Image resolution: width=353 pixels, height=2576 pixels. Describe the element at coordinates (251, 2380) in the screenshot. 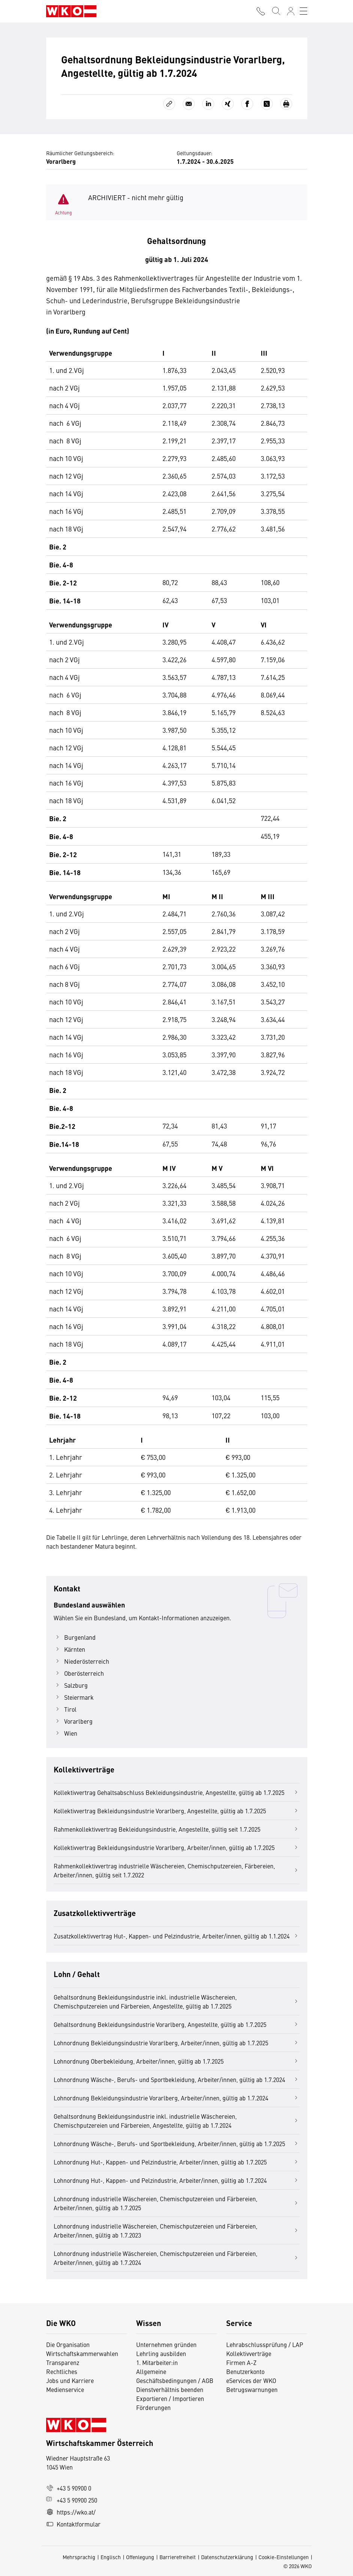

I see `eServices der WKO` at that location.